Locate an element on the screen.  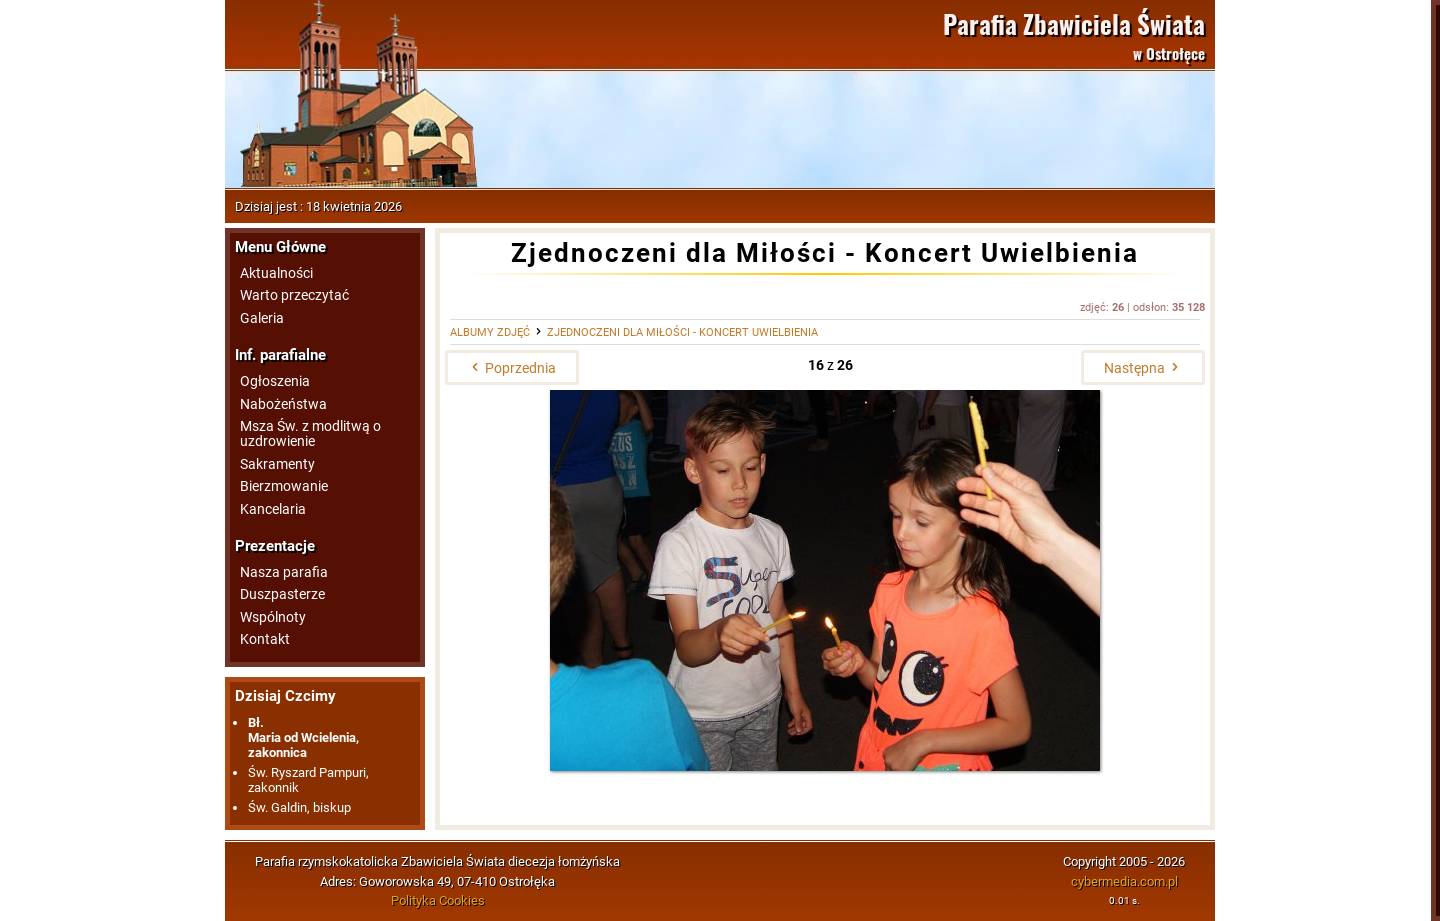
Ogłoszenia is located at coordinates (275, 381).